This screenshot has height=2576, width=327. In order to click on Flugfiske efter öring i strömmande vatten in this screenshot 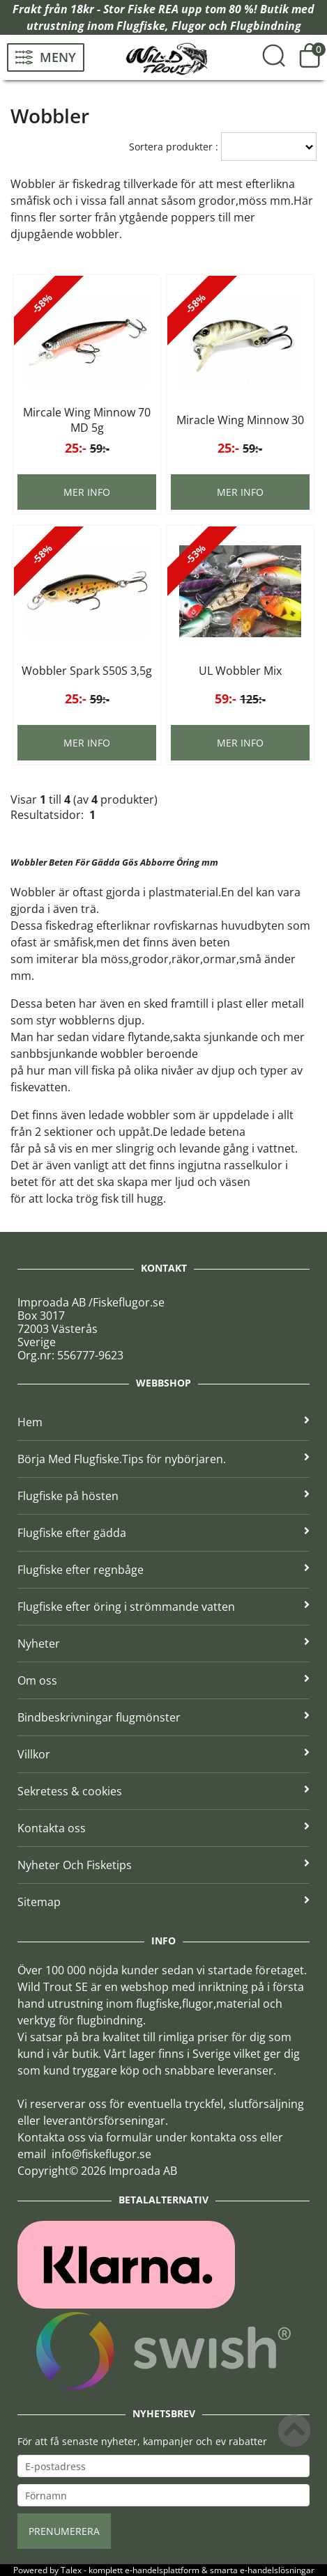, I will do `click(163, 1606)`.